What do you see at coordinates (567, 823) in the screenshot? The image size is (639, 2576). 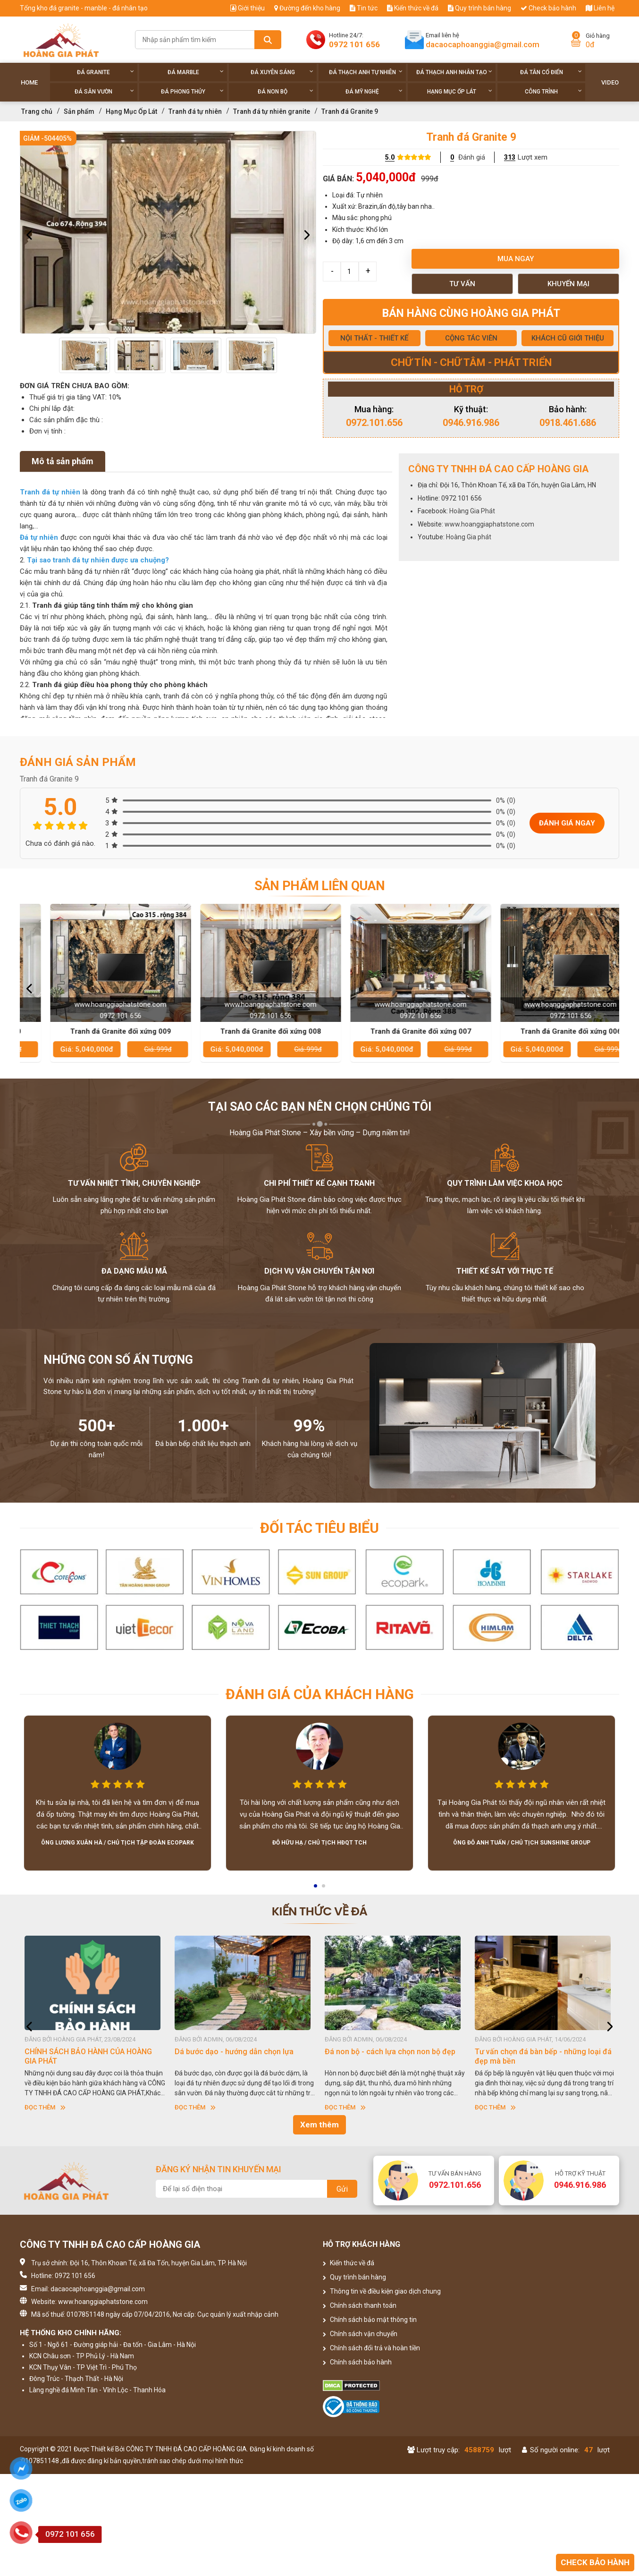 I see `Đánh giá ngay` at bounding box center [567, 823].